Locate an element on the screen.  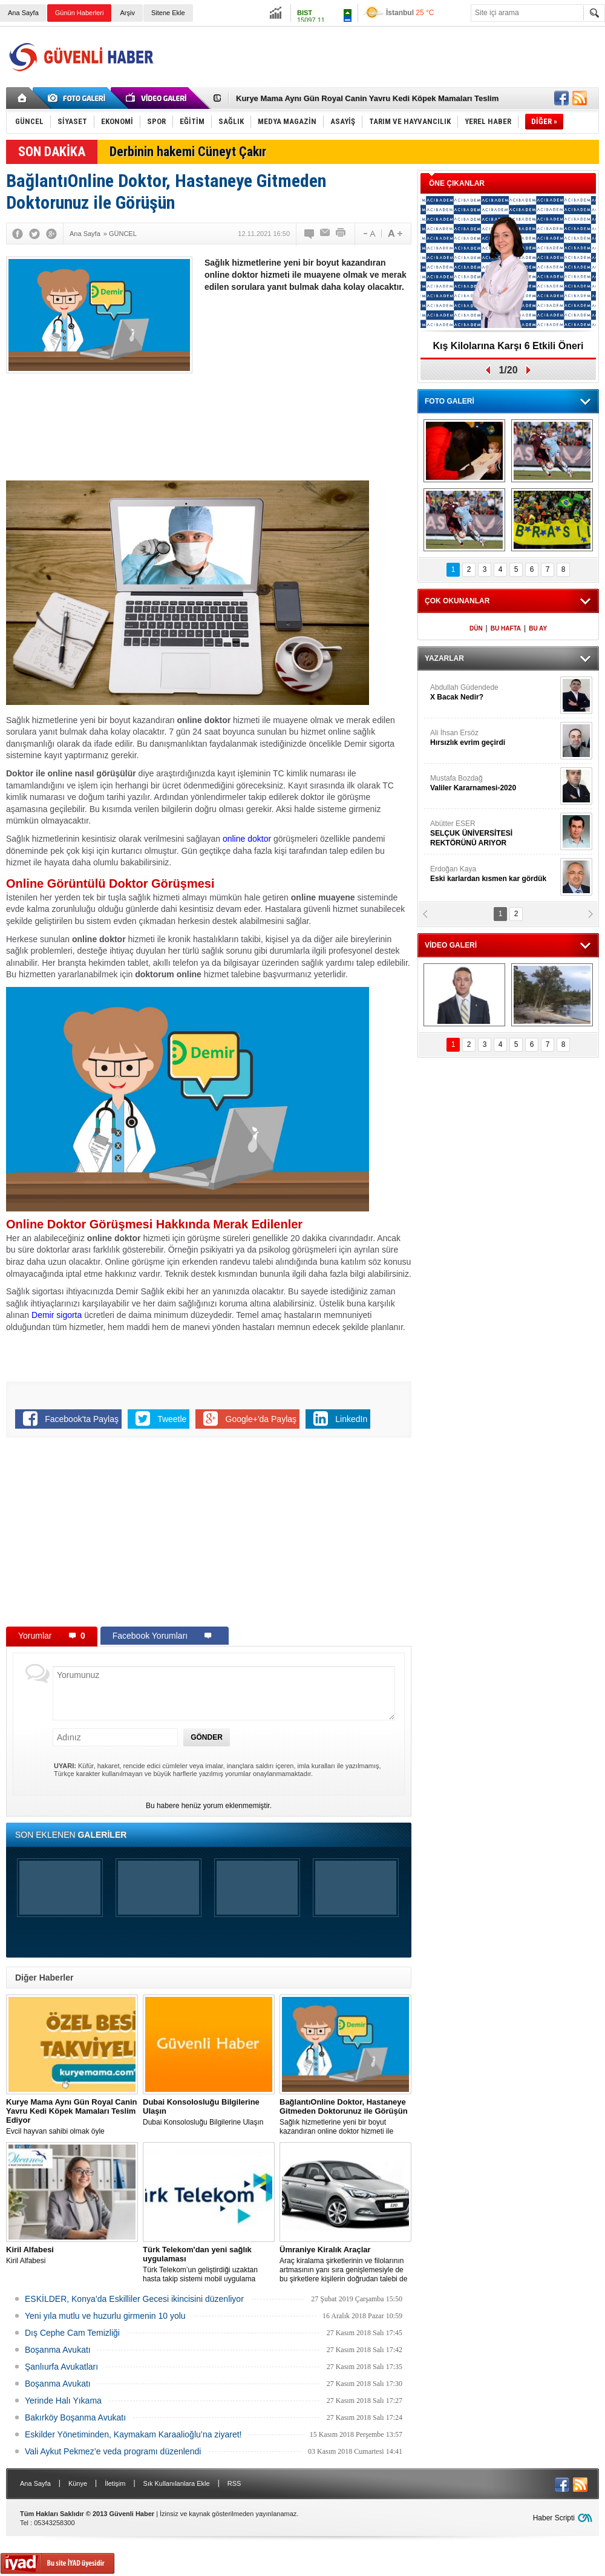
Yerinde Halı Yıkama is located at coordinates (63, 2400).